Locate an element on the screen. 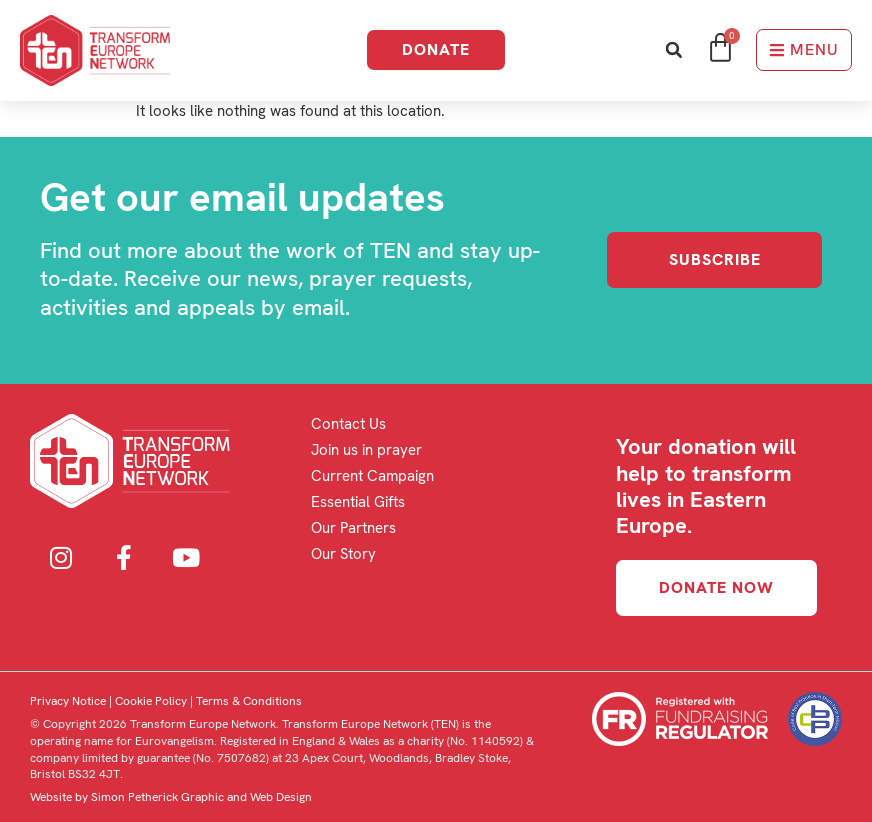 The image size is (872, 822). Essential Gifts is located at coordinates (358, 502).